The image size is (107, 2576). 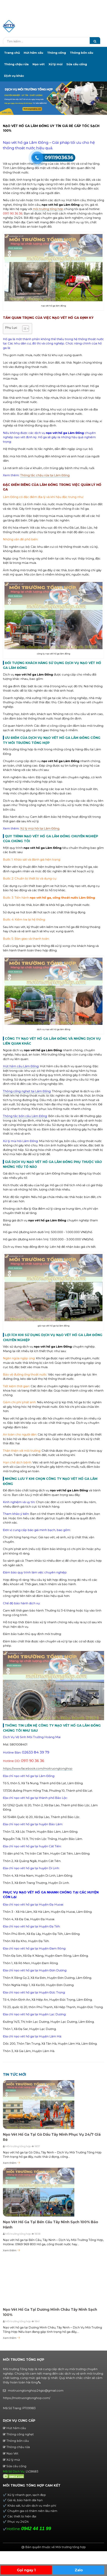 I want to click on Gọi ngay 1, so click(x=26, y=2570).